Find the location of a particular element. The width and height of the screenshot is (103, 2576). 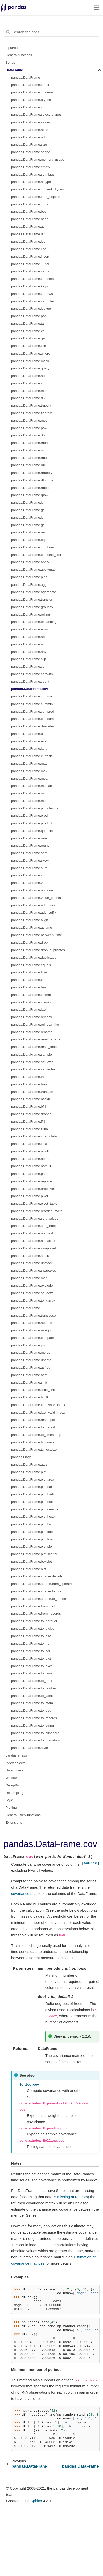

pandas.DataFrame.abs is located at coordinates (28, 637).